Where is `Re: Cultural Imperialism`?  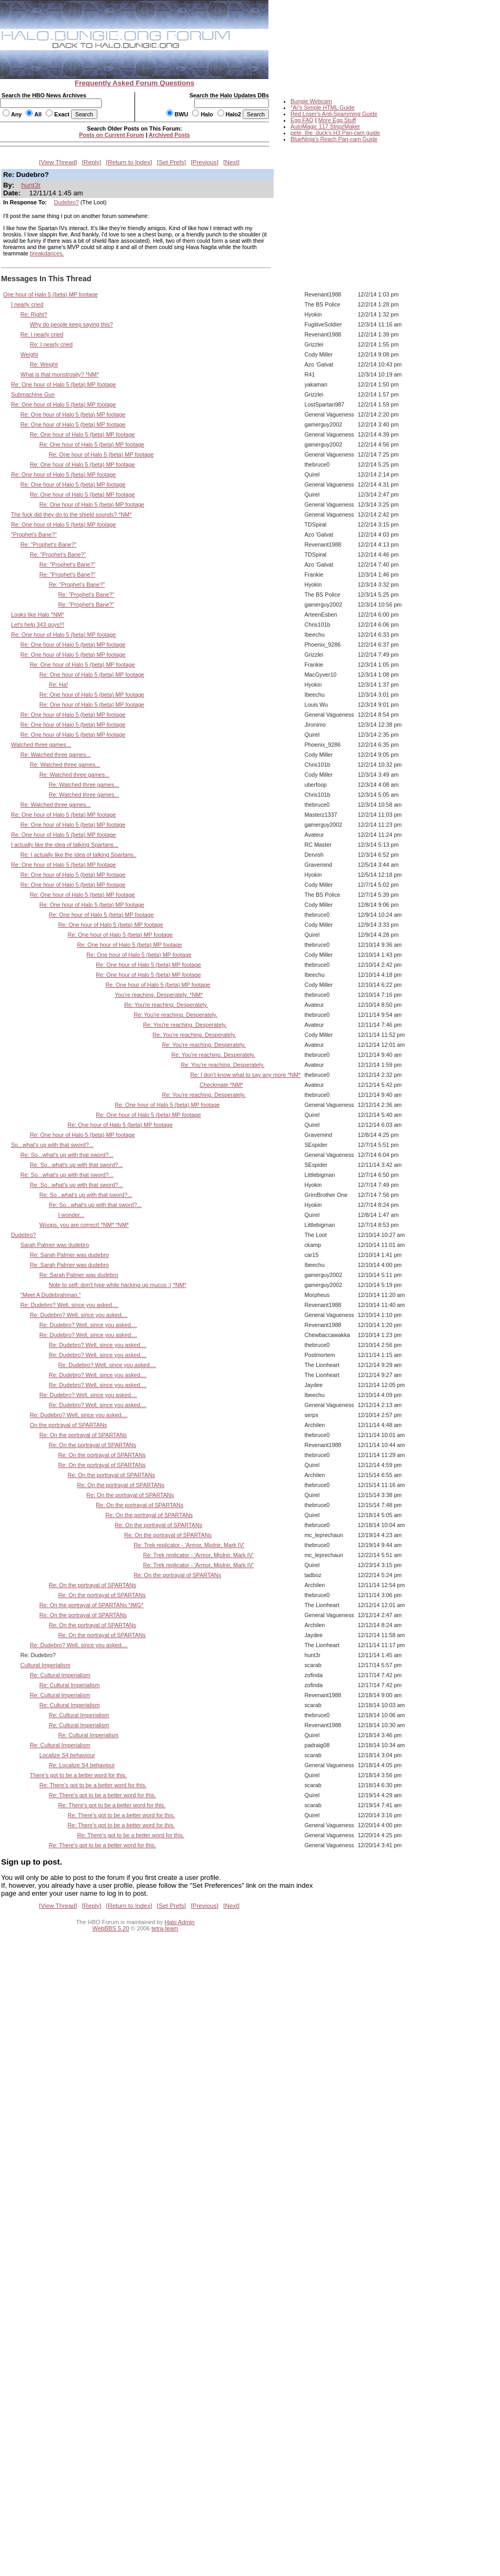 Re: Cultural Imperialism is located at coordinates (60, 1675).